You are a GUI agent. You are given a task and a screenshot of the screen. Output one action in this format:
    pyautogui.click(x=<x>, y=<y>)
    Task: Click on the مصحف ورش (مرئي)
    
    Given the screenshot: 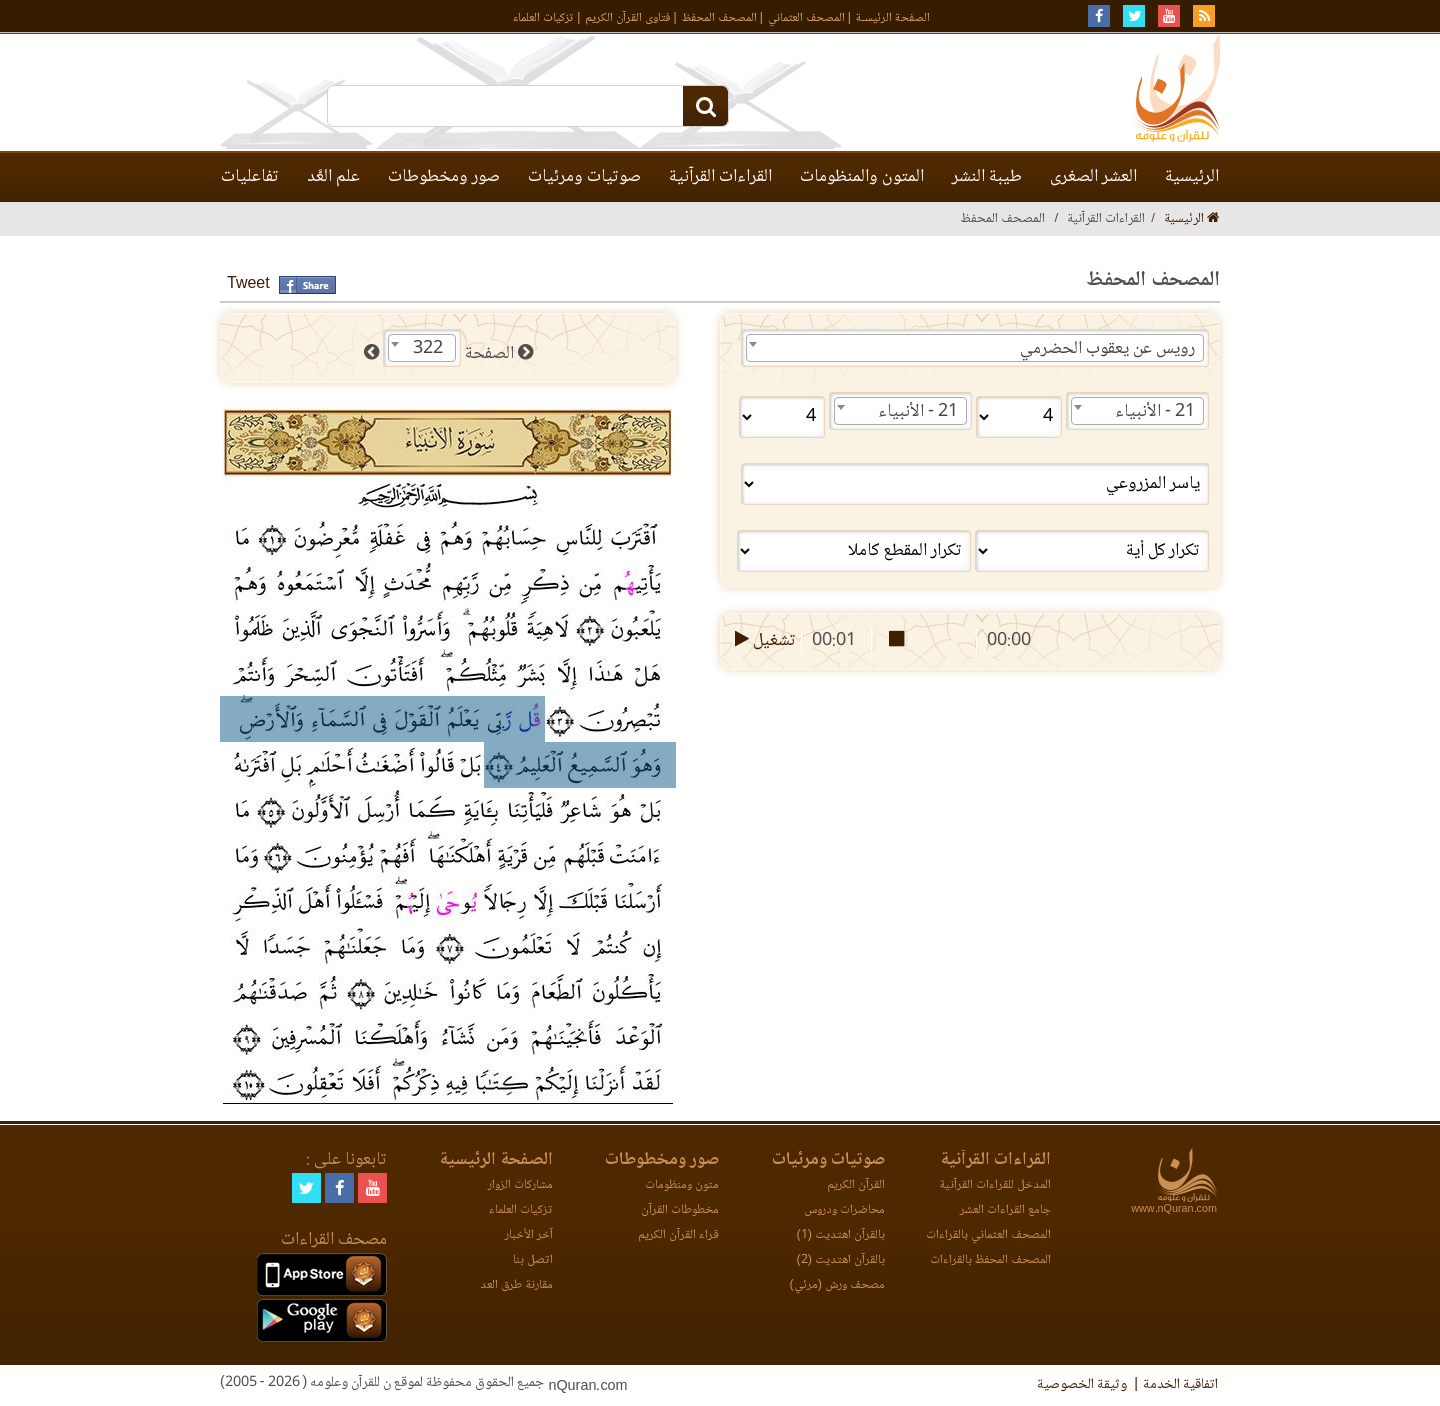 What is the action you would take?
    pyautogui.click(x=837, y=1285)
    